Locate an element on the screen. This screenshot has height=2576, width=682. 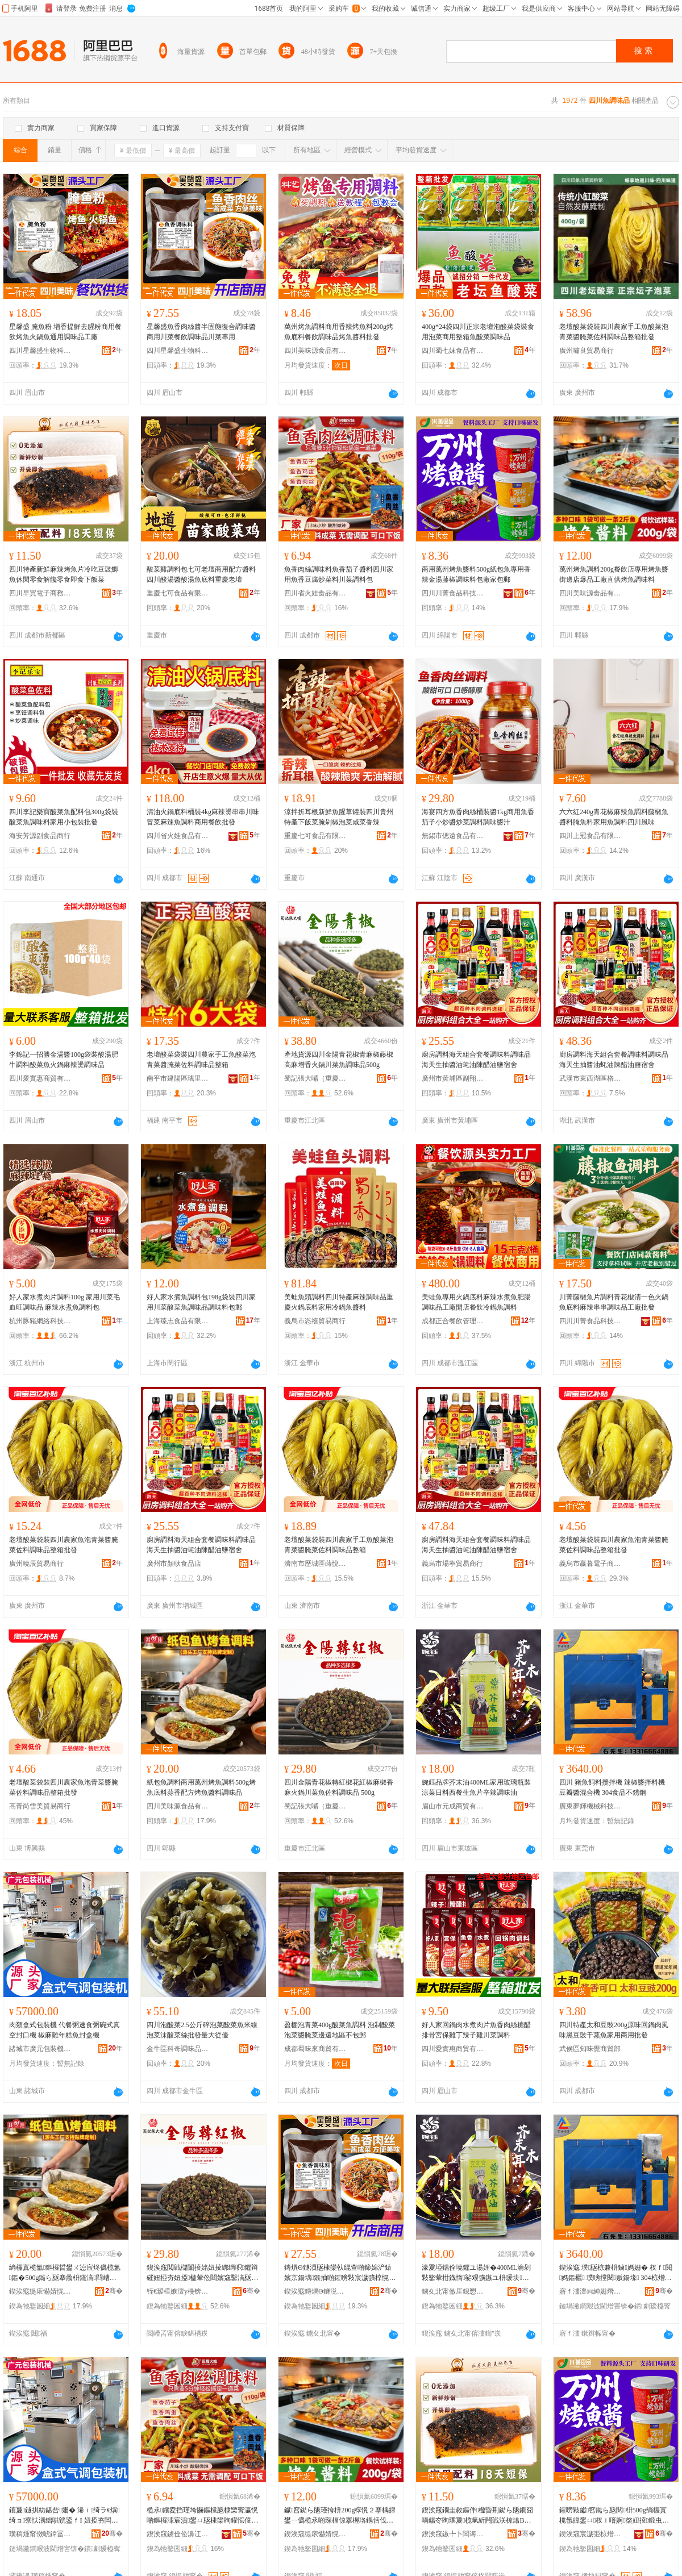
绱欏寘榄氳鏂欏晢鐢ㄨ惉宸炵儰榄氳鏂�500g鐑ら瓪搴曟枡钂滈閰嶆柟鐑ら瓪閱枡瑾垮懗鍝� is located at coordinates (64, 2273).